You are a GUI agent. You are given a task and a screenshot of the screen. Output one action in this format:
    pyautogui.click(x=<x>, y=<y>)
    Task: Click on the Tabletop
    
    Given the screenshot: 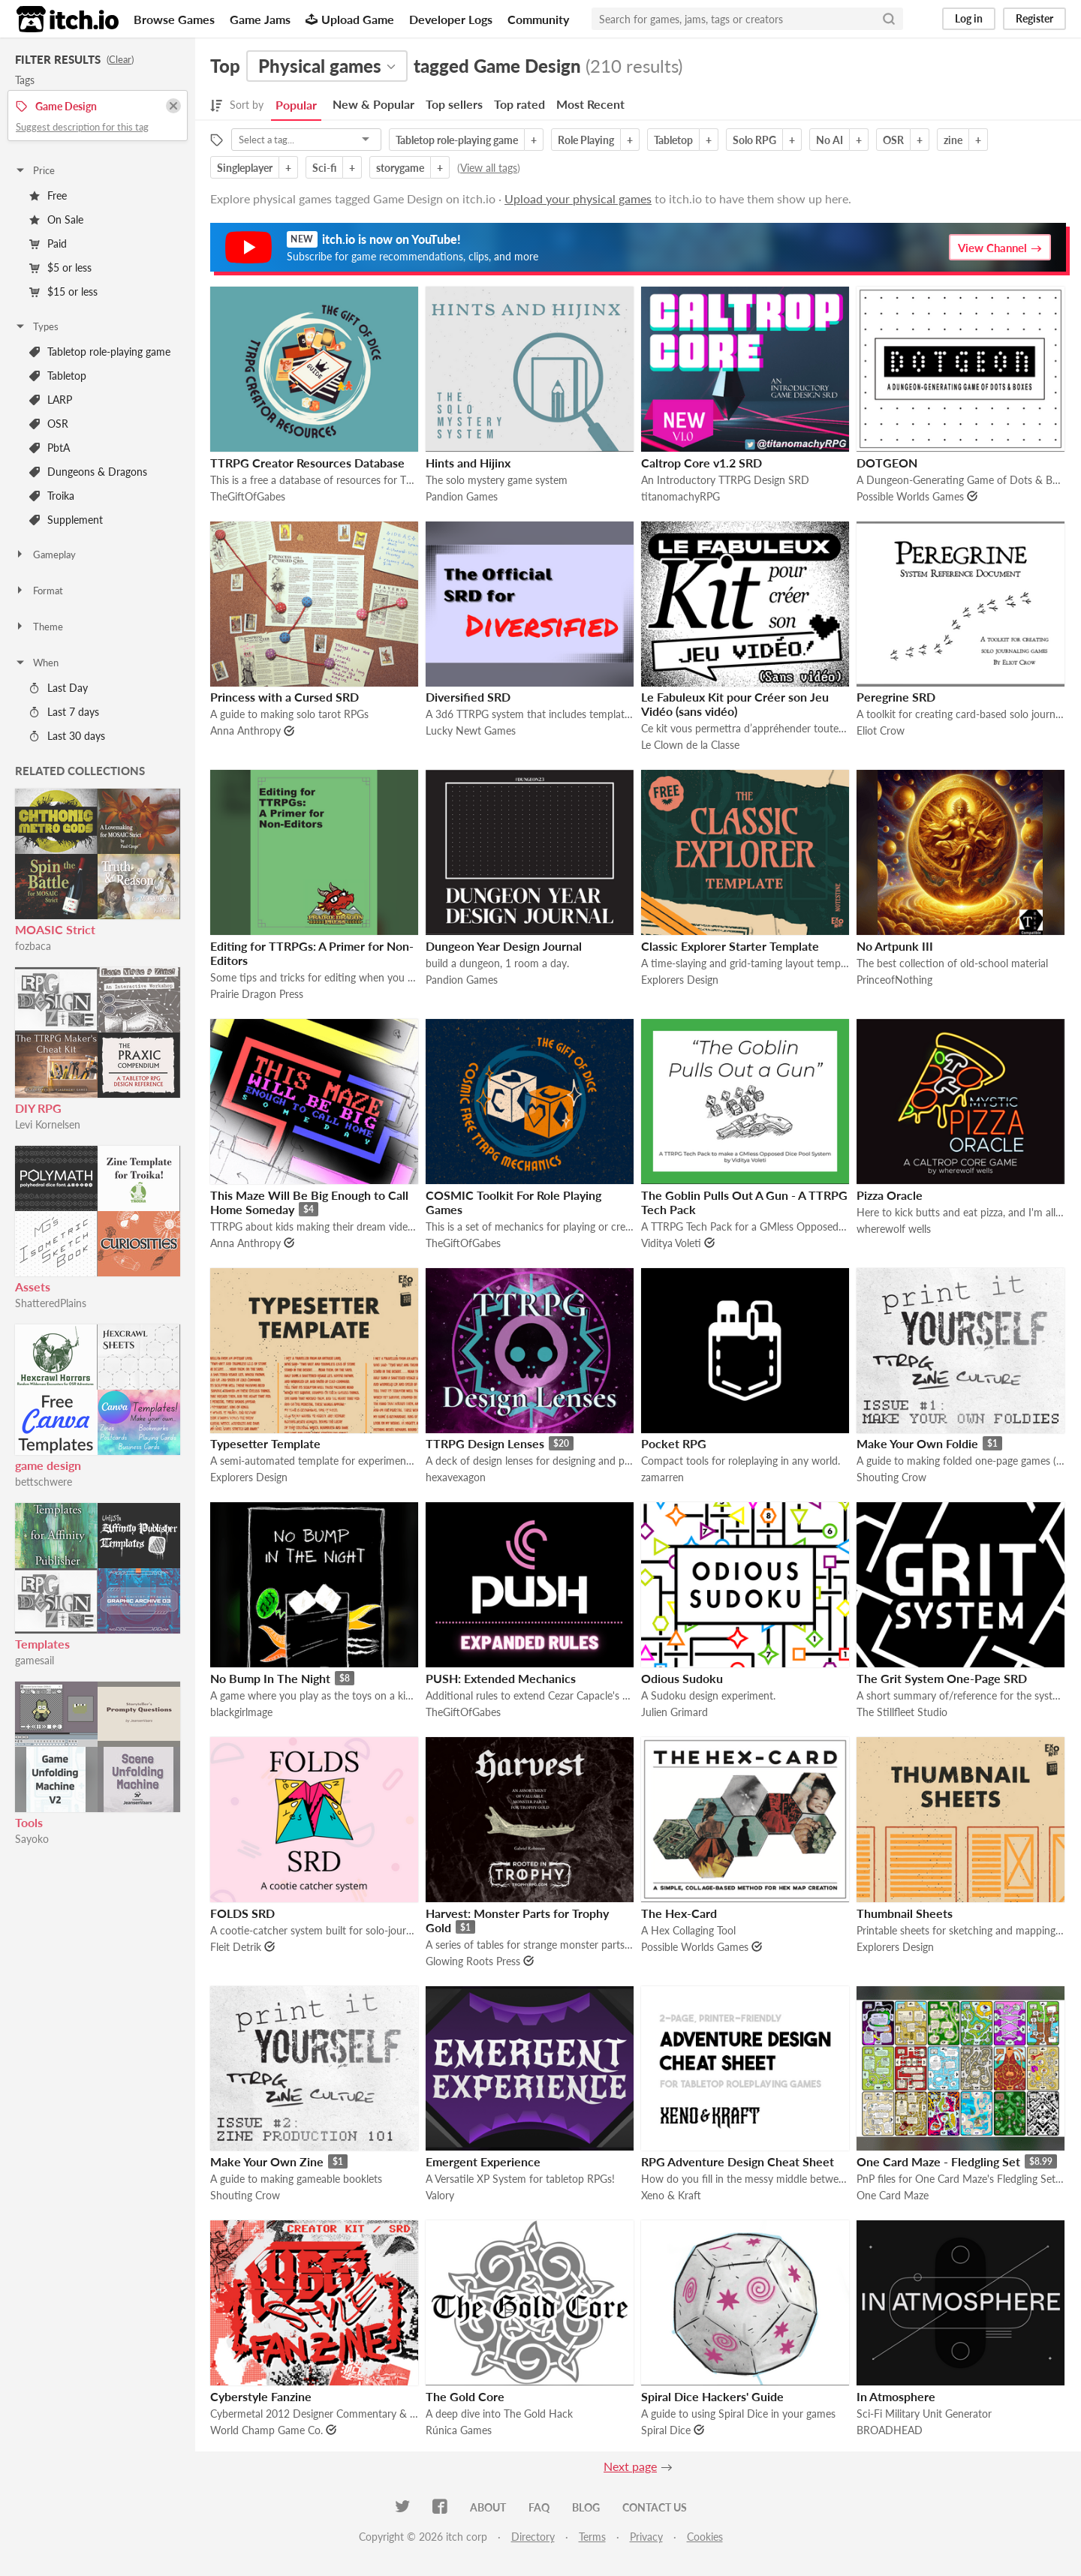 What is the action you would take?
    pyautogui.click(x=57, y=375)
    